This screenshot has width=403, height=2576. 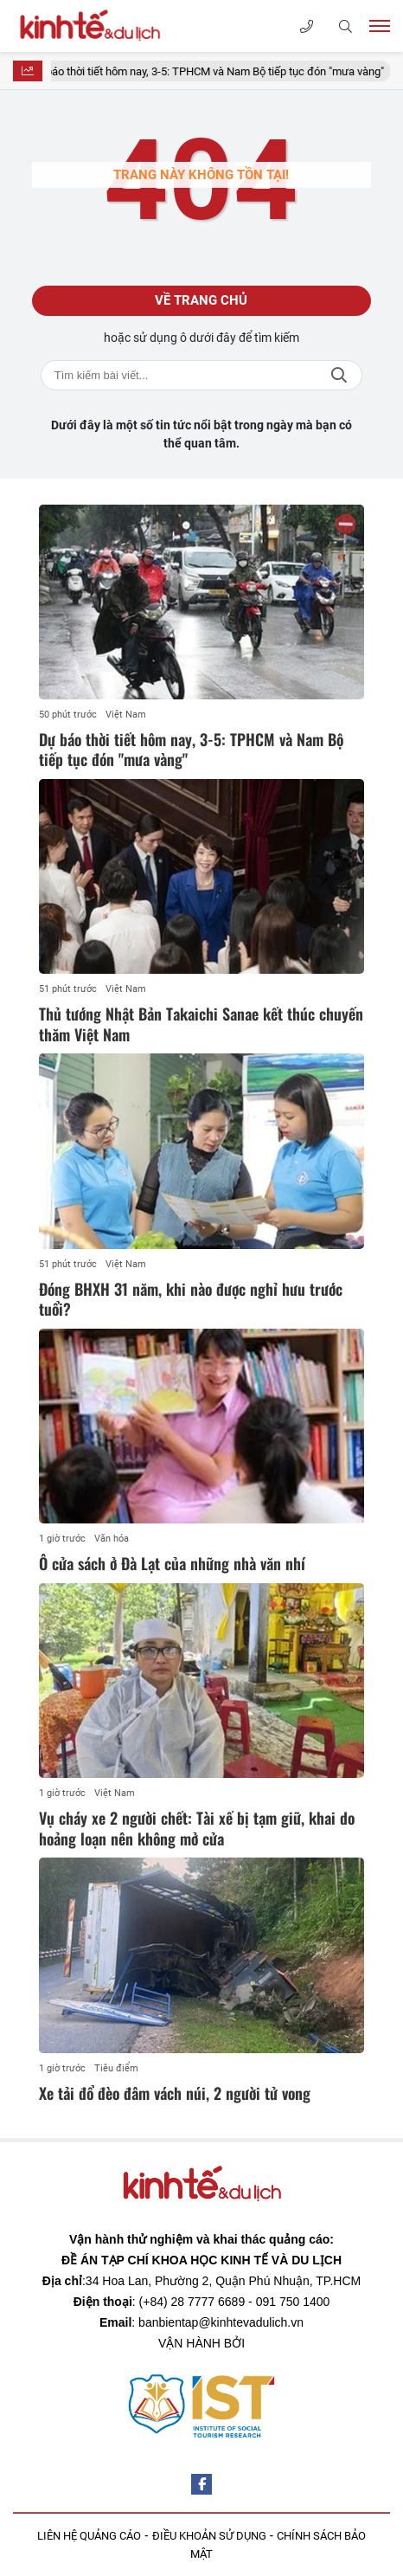 What do you see at coordinates (201, 300) in the screenshot?
I see `Về trang chủ` at bounding box center [201, 300].